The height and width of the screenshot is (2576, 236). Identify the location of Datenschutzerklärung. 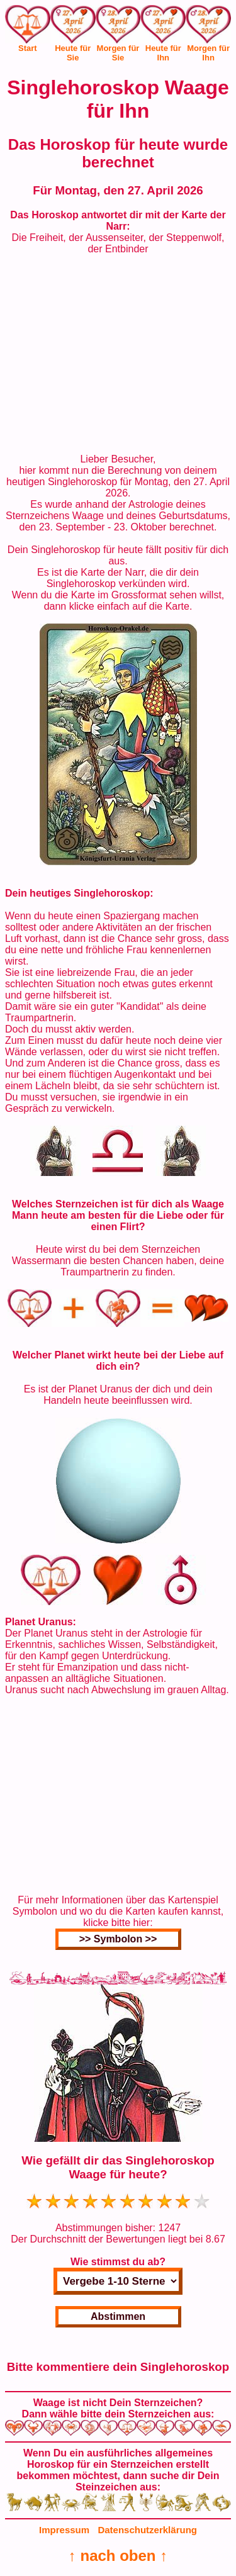
(147, 2529).